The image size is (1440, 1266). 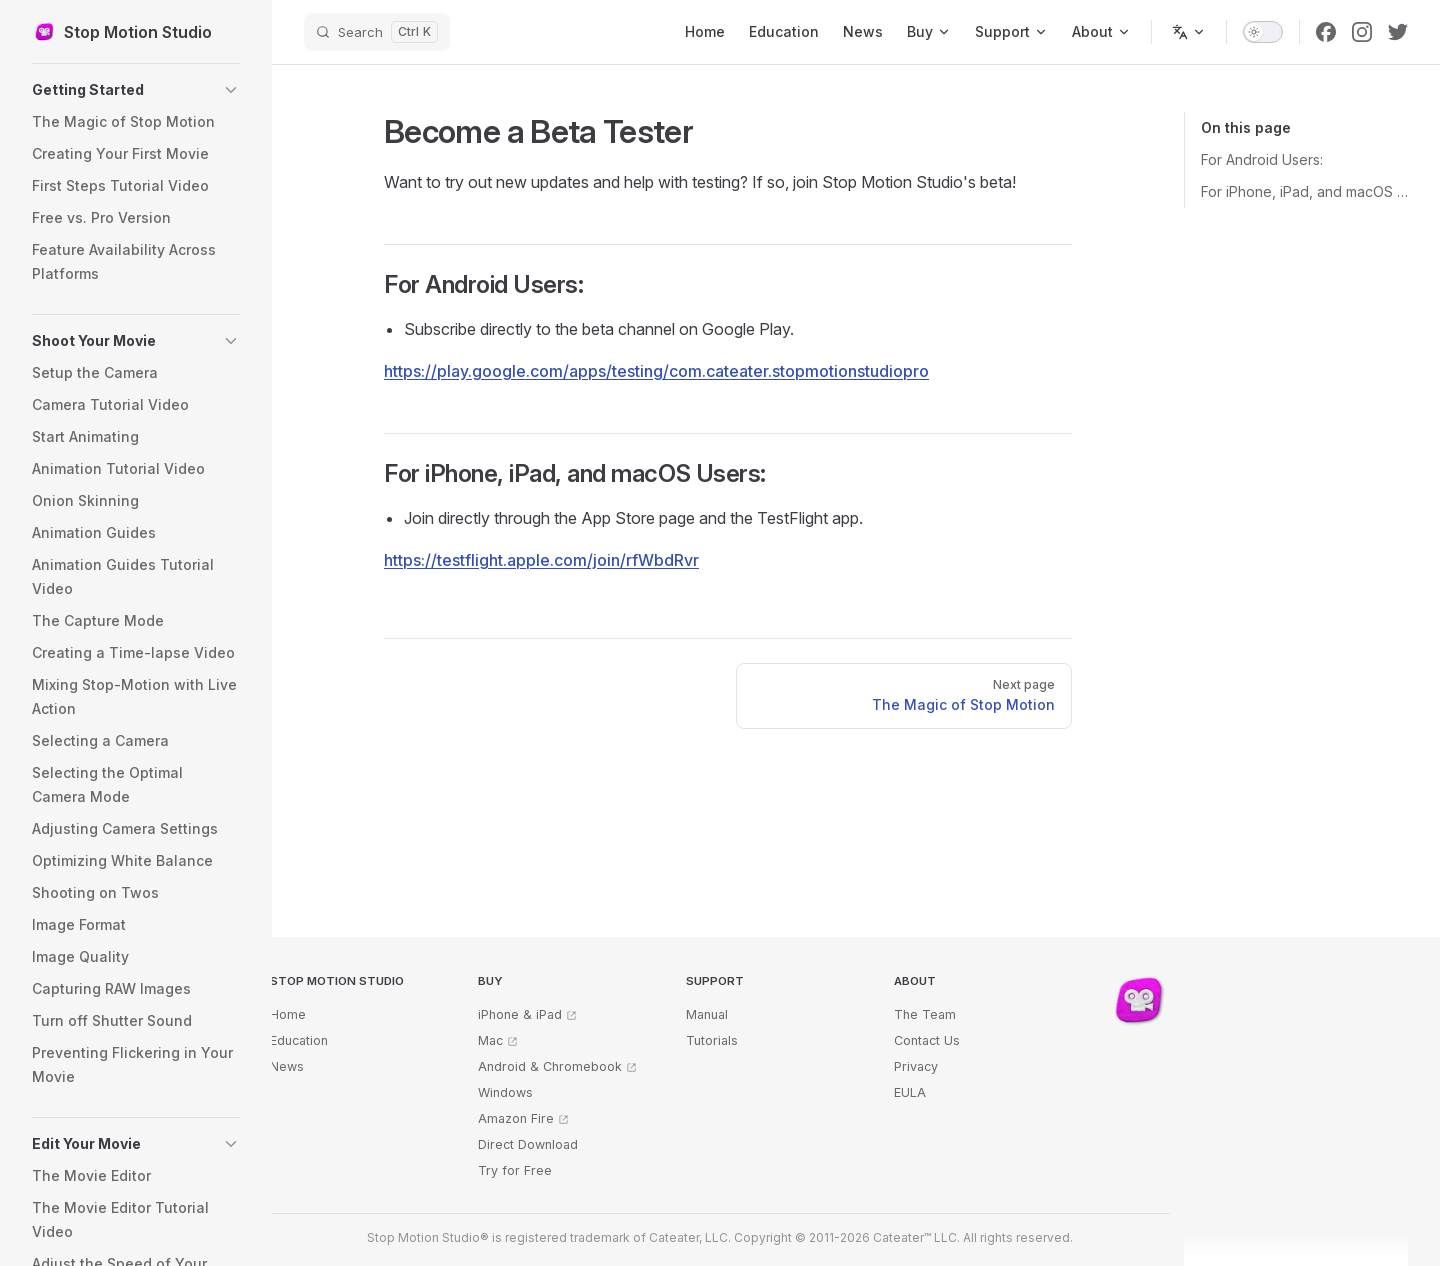 I want to click on Tutorials, so click(x=712, y=1040).